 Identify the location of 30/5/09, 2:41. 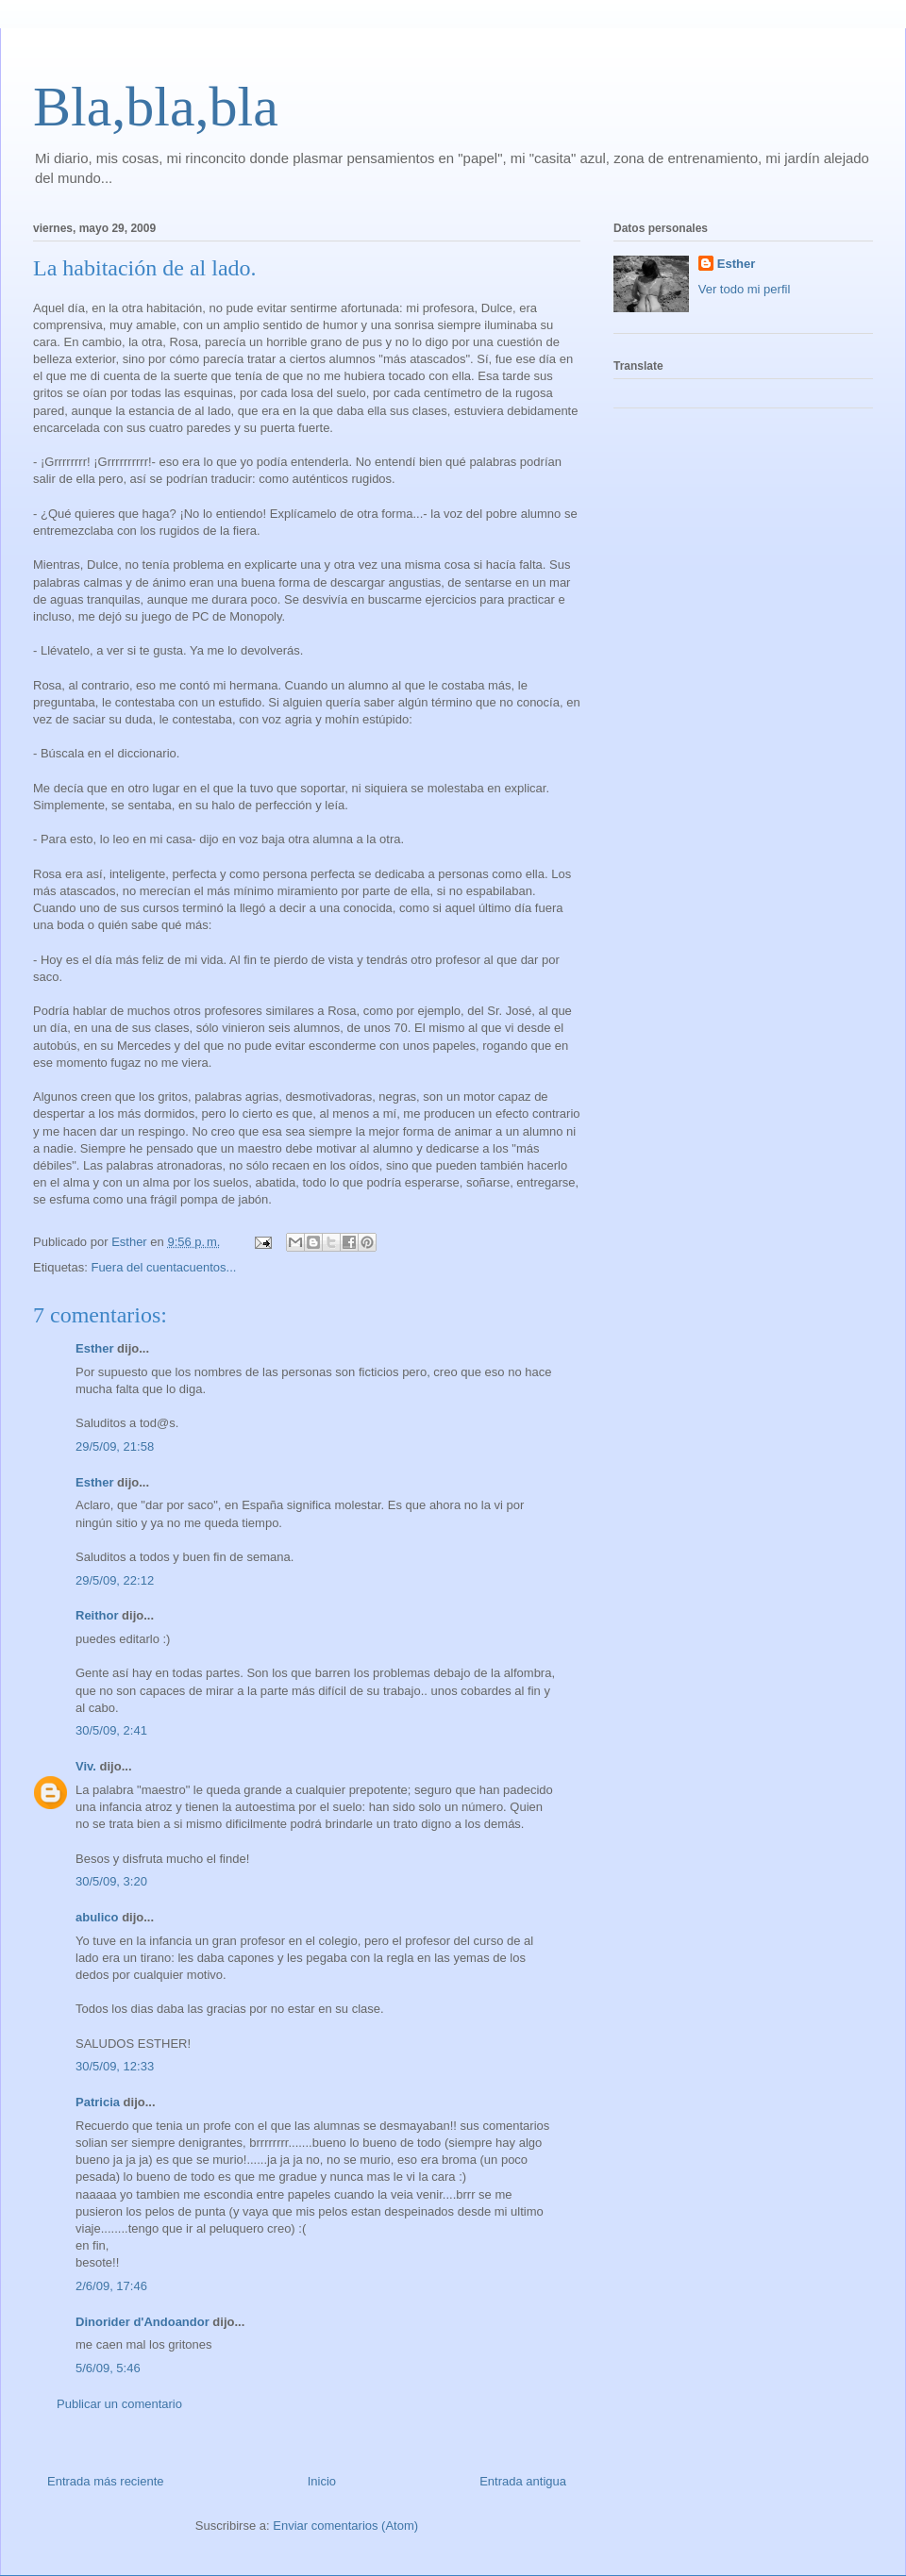
(111, 1730).